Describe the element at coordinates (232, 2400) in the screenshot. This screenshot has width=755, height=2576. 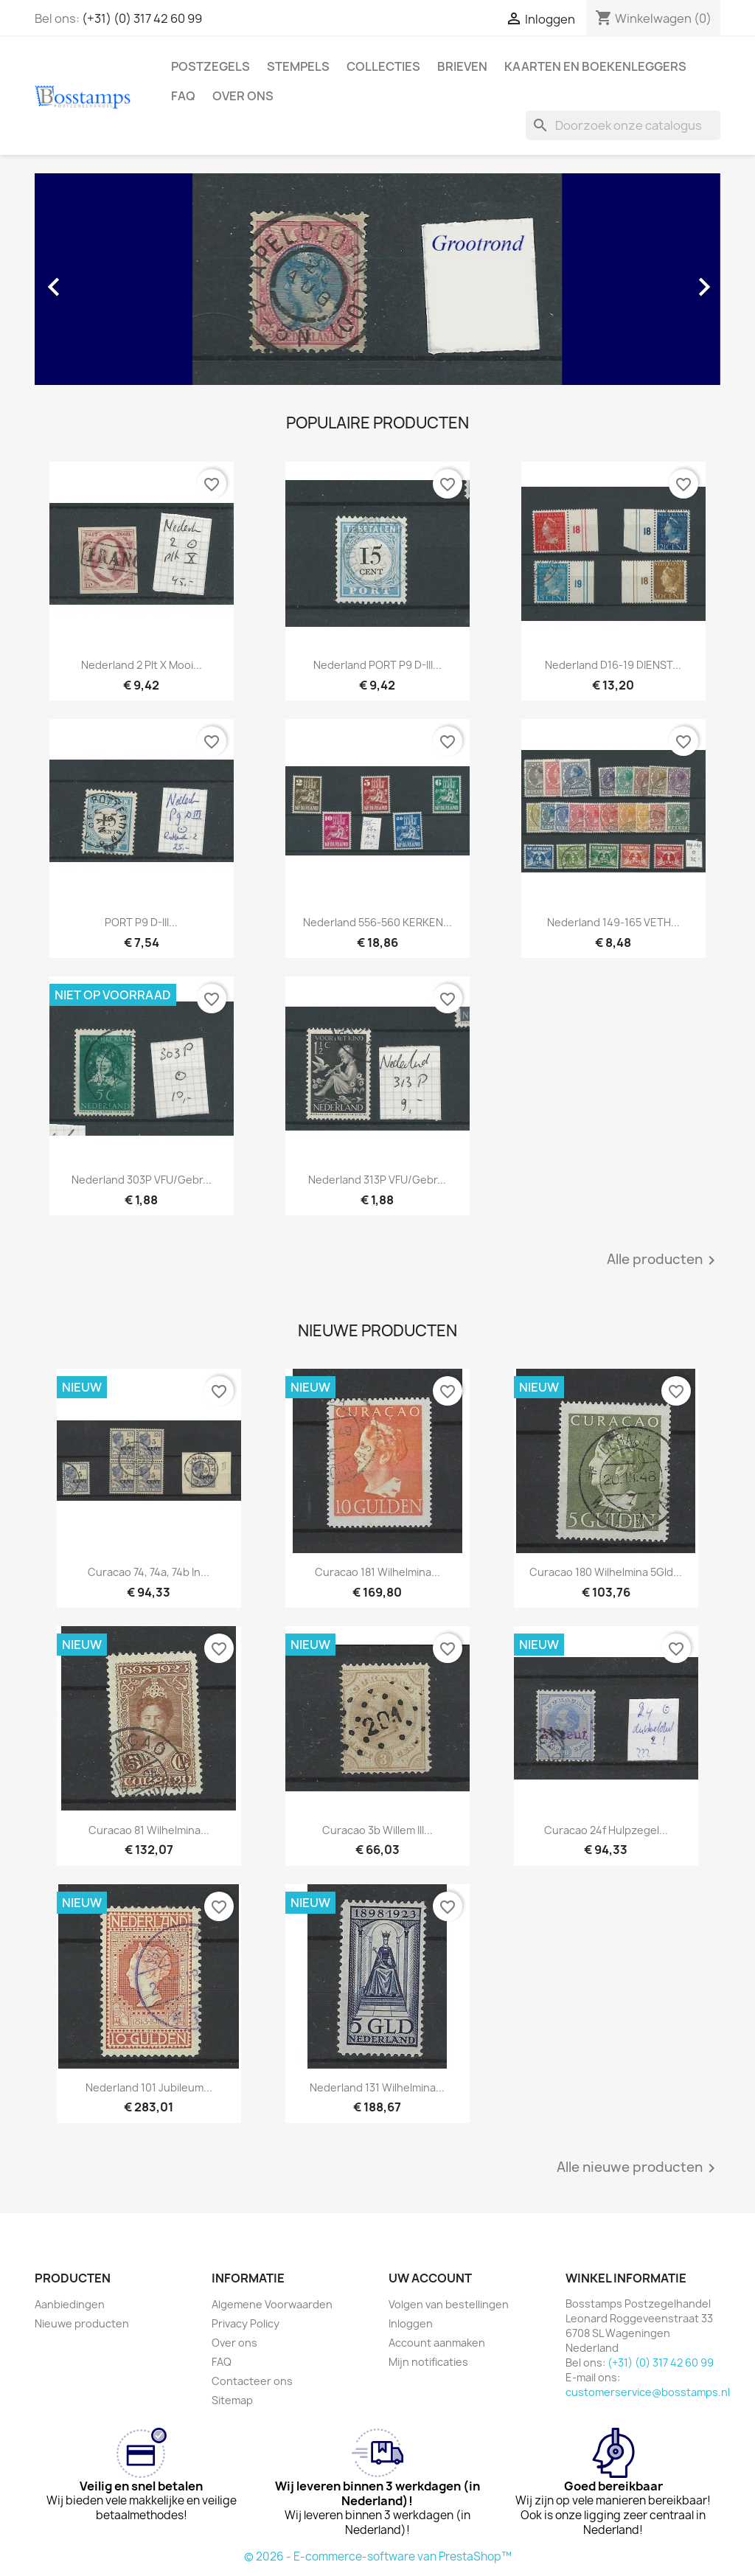
I see `Sitemap` at that location.